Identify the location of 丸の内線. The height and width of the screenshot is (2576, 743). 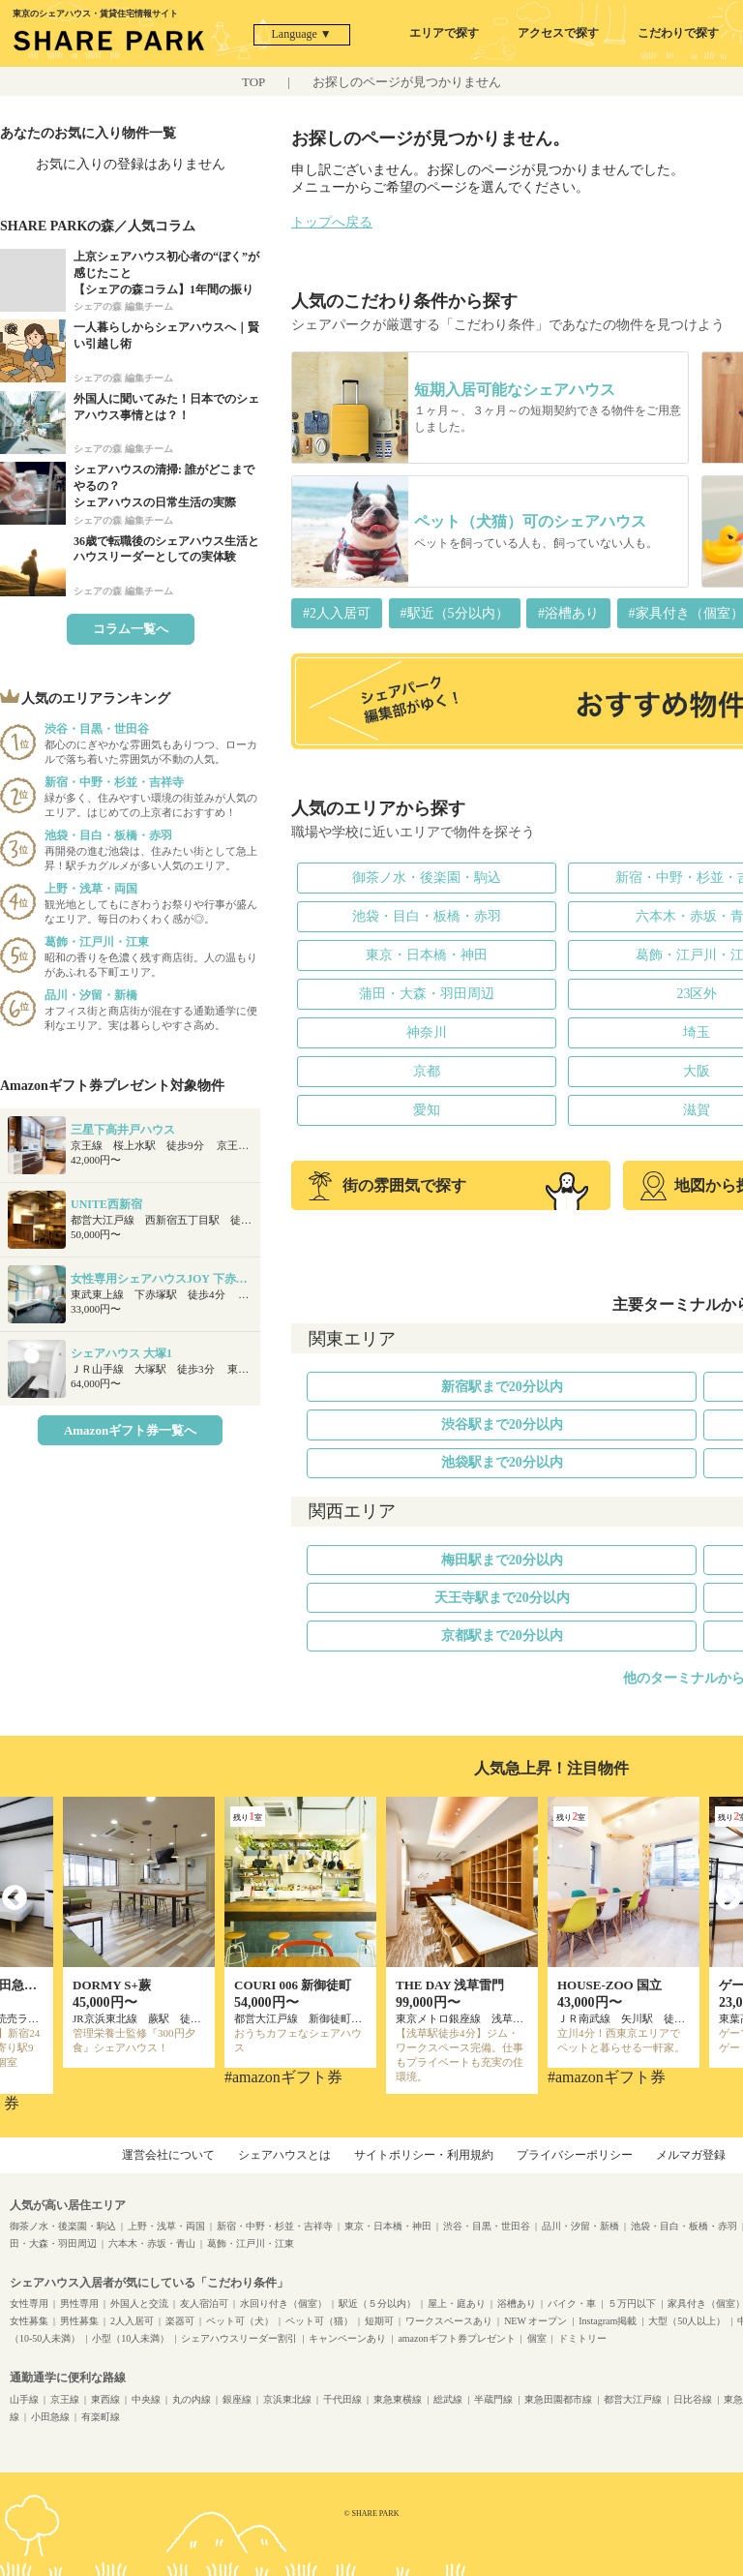
(191, 2399).